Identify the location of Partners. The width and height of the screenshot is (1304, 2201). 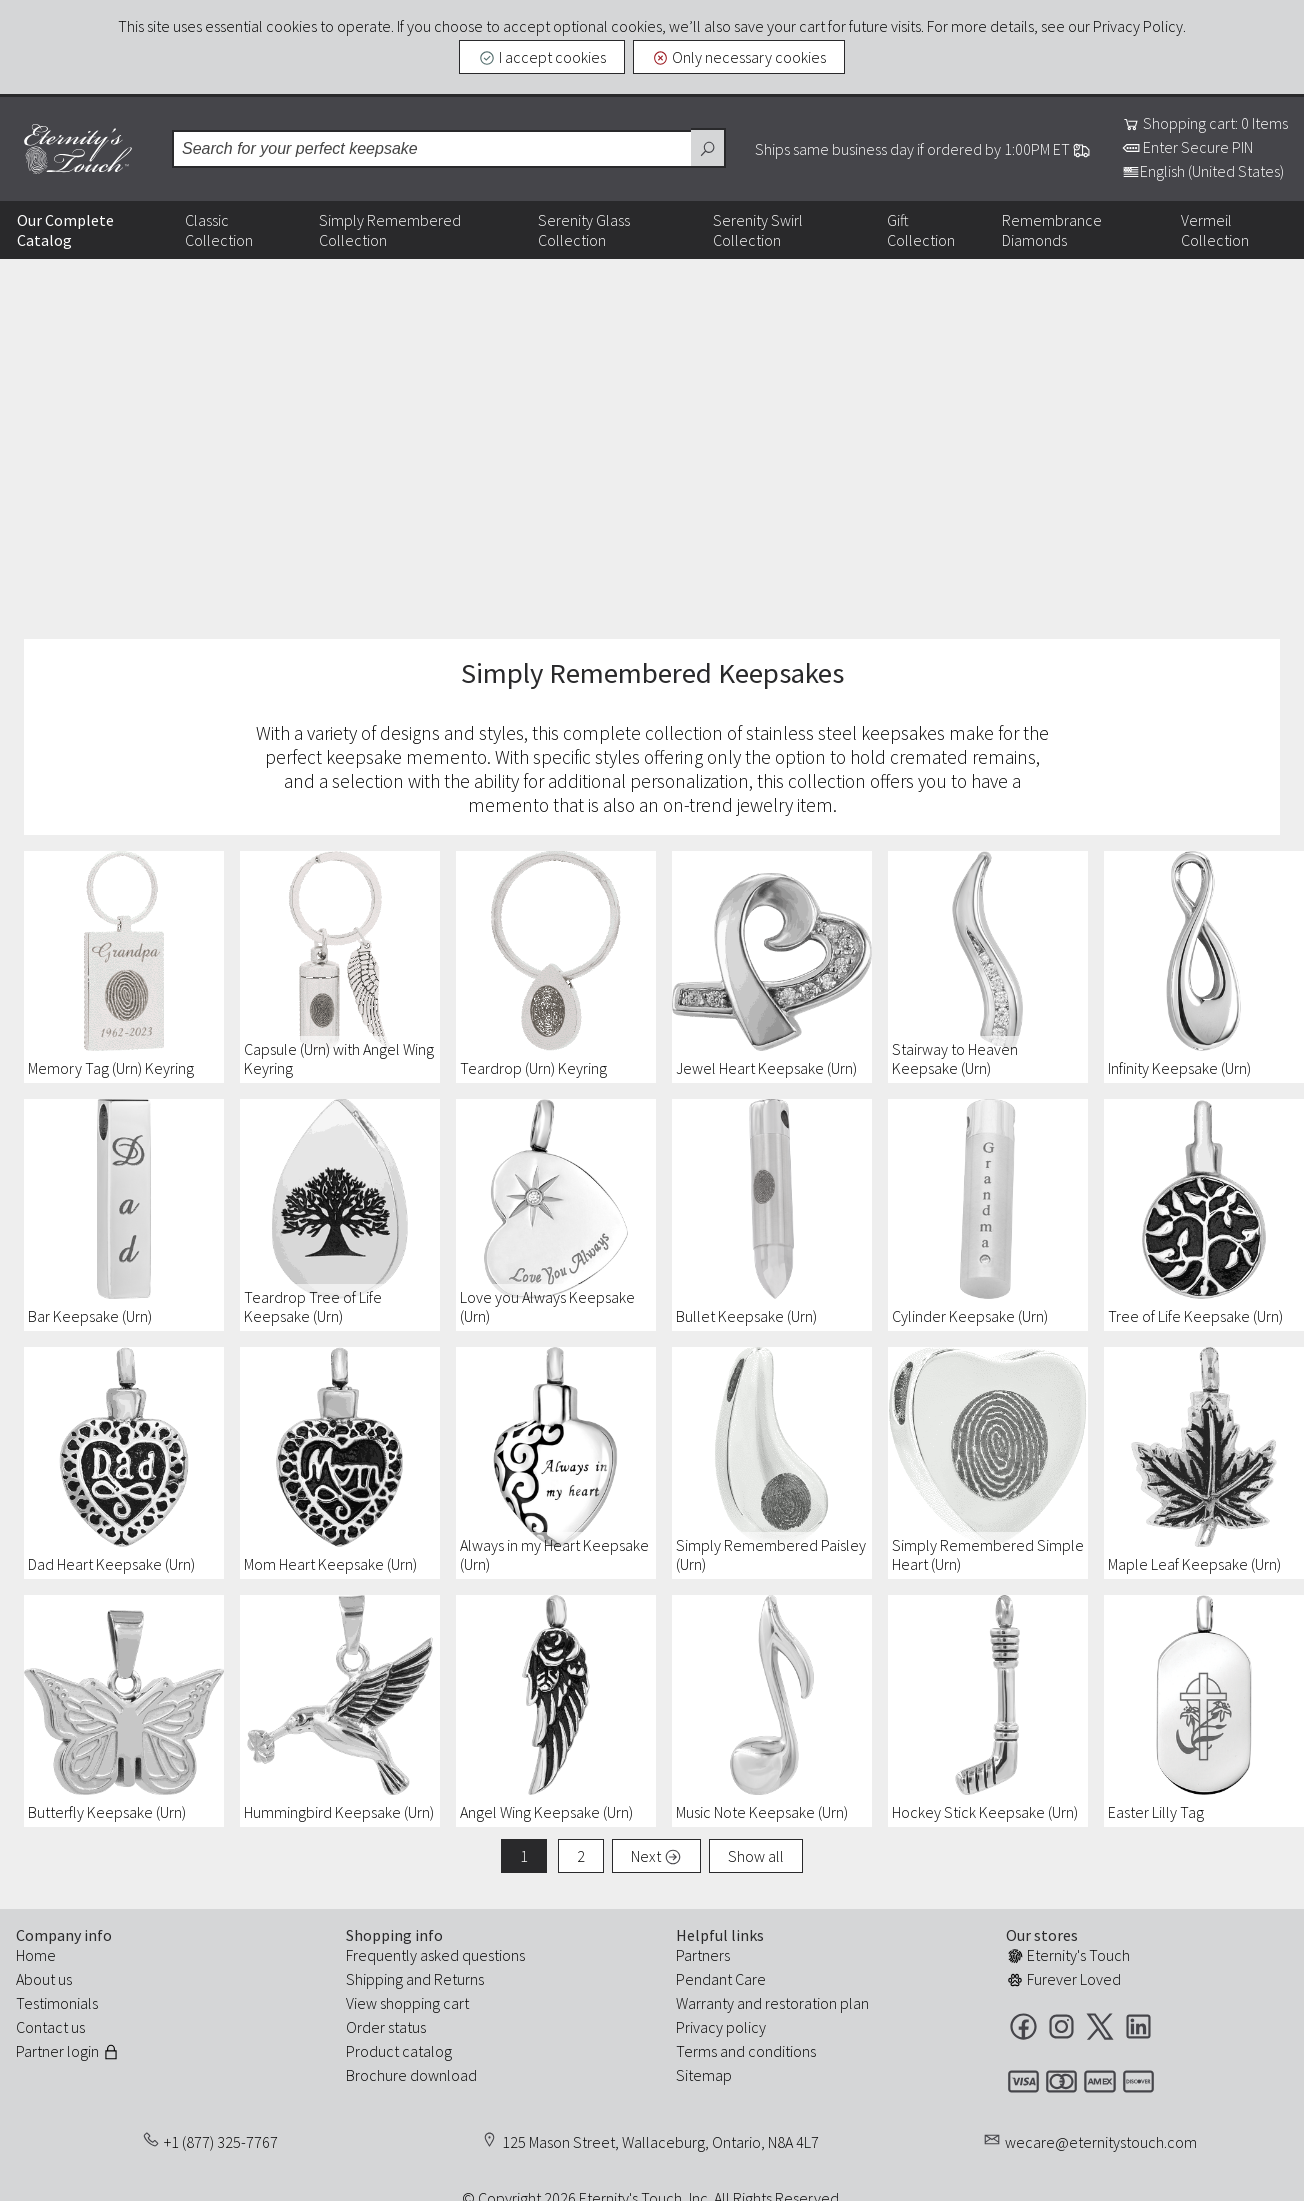
(703, 1955).